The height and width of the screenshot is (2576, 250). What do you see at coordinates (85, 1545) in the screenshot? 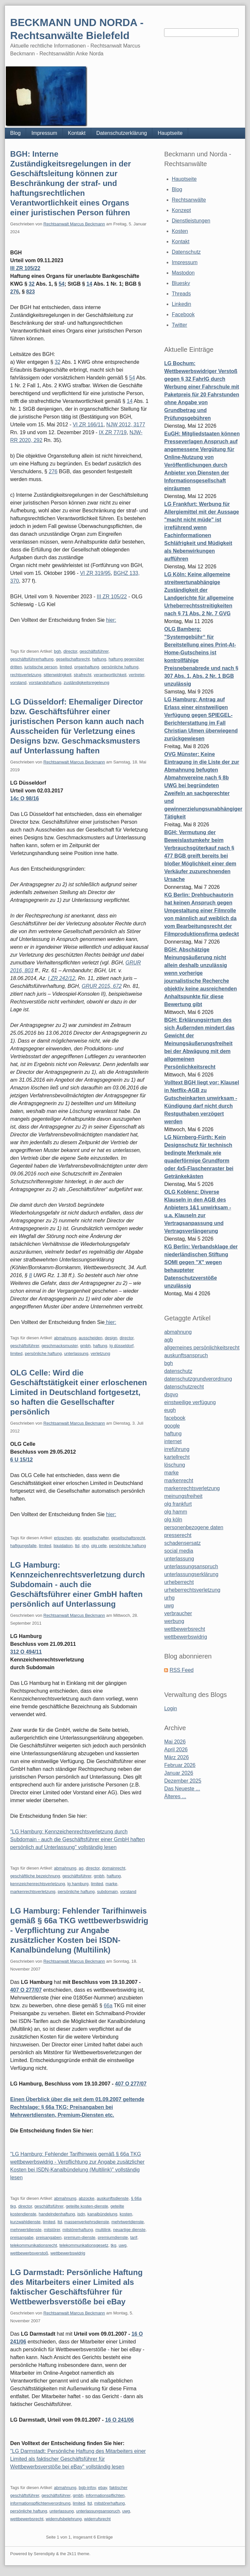
I see `ohg` at bounding box center [85, 1545].